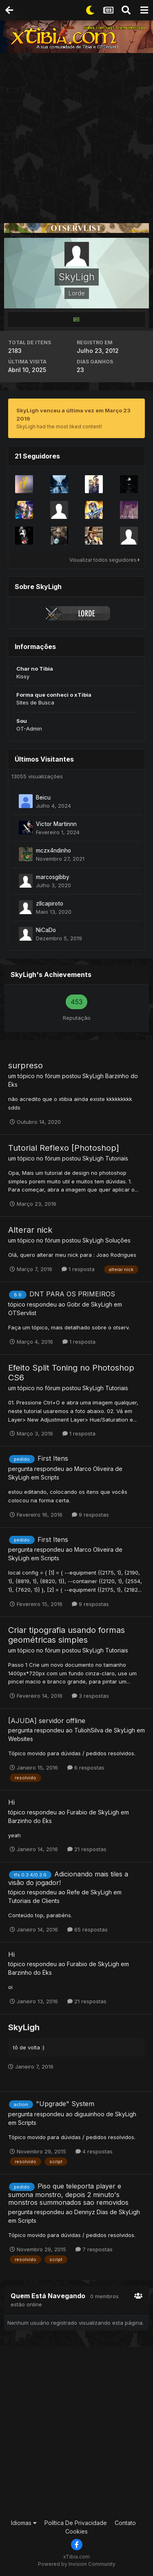 This screenshot has width=153, height=2576. I want to click on Refe, so click(73, 1892).